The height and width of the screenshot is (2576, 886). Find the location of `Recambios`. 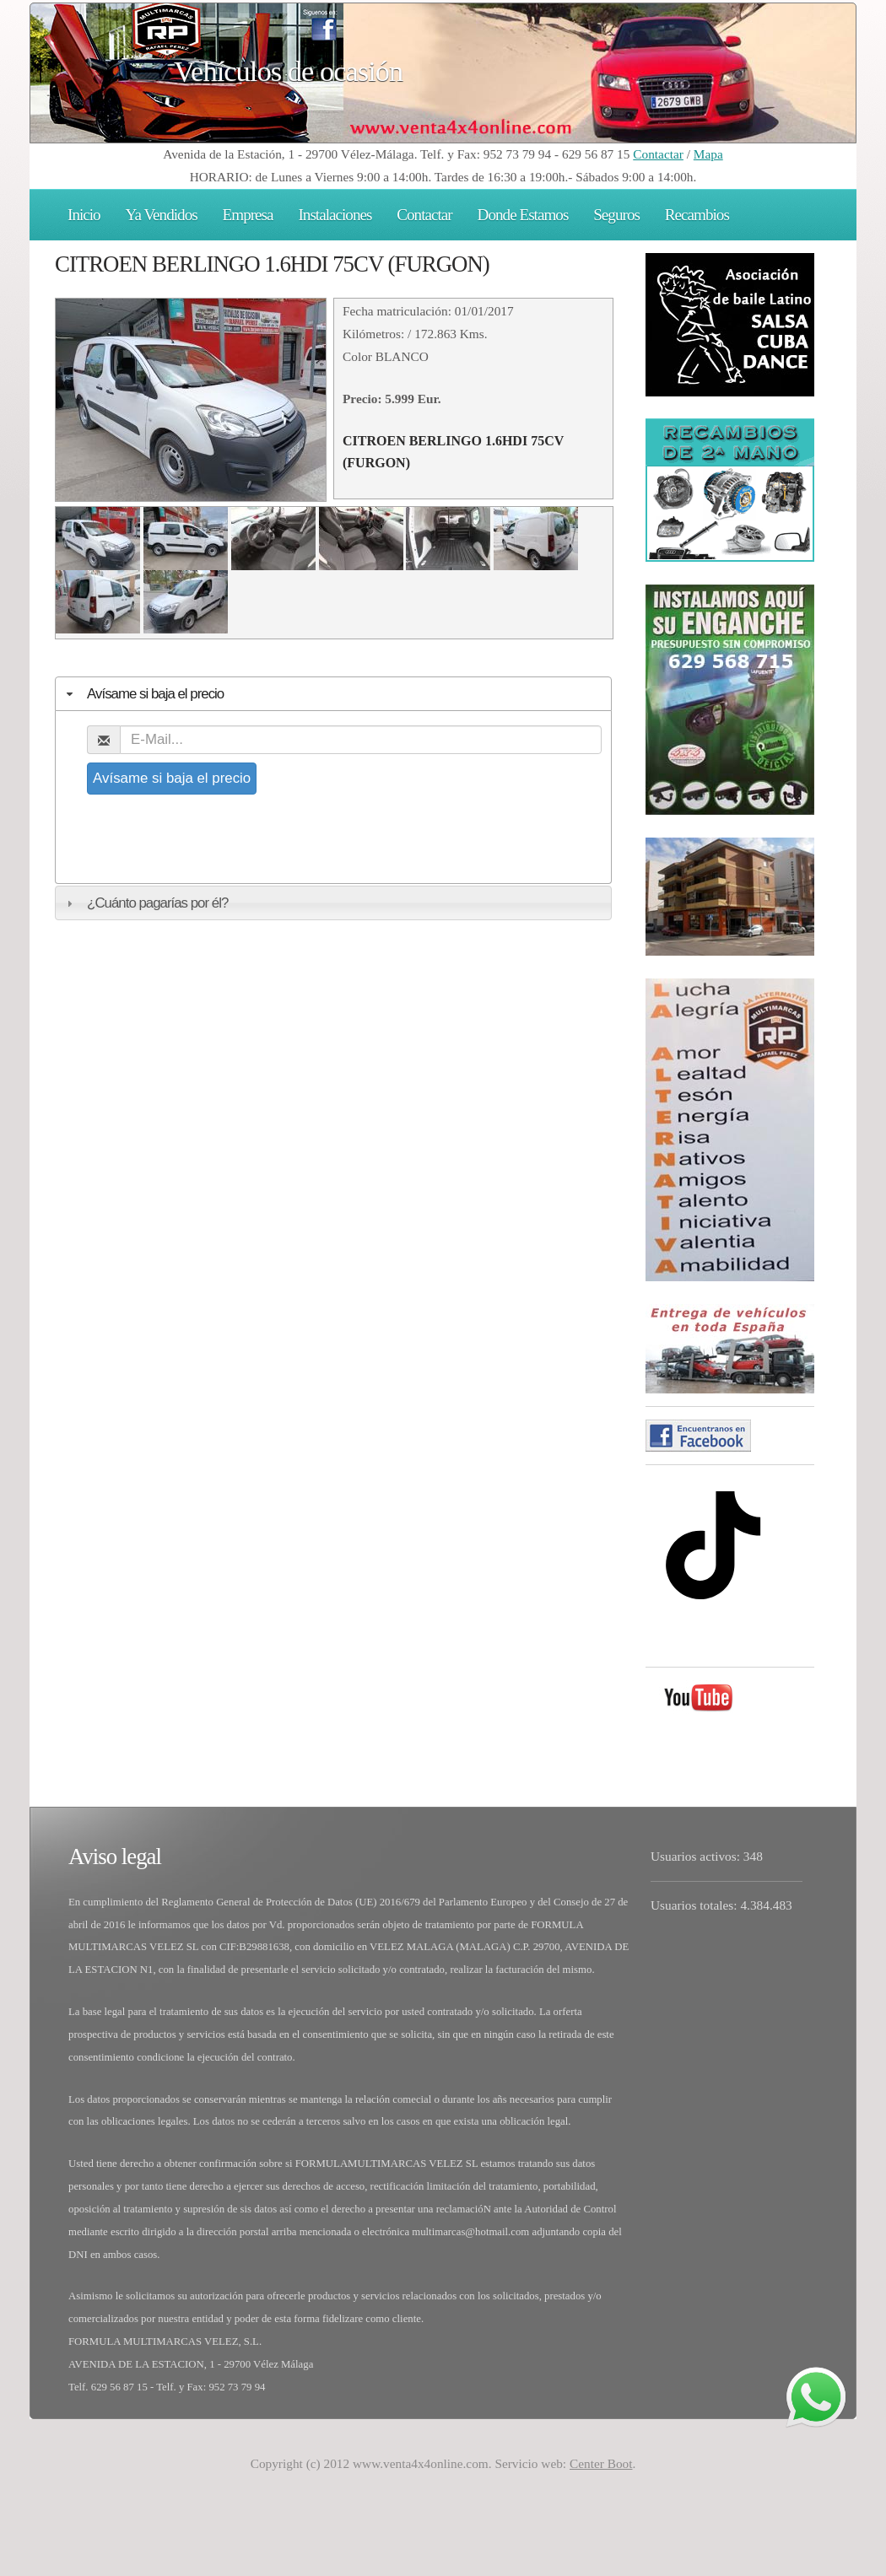

Recambios is located at coordinates (697, 215).